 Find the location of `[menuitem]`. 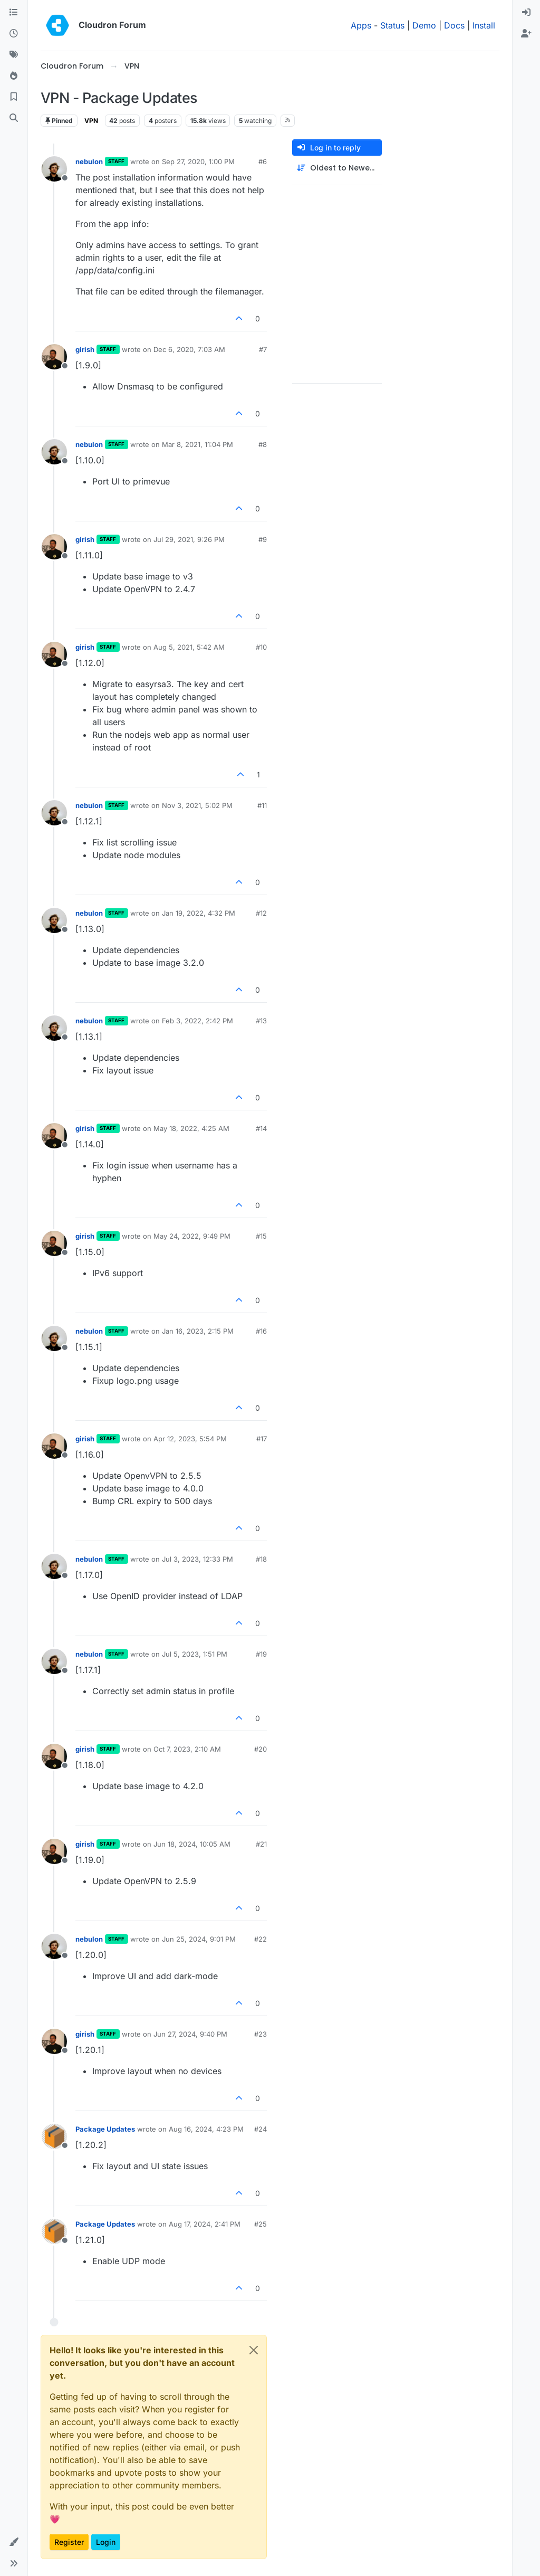

[menuitem] is located at coordinates (526, 12).